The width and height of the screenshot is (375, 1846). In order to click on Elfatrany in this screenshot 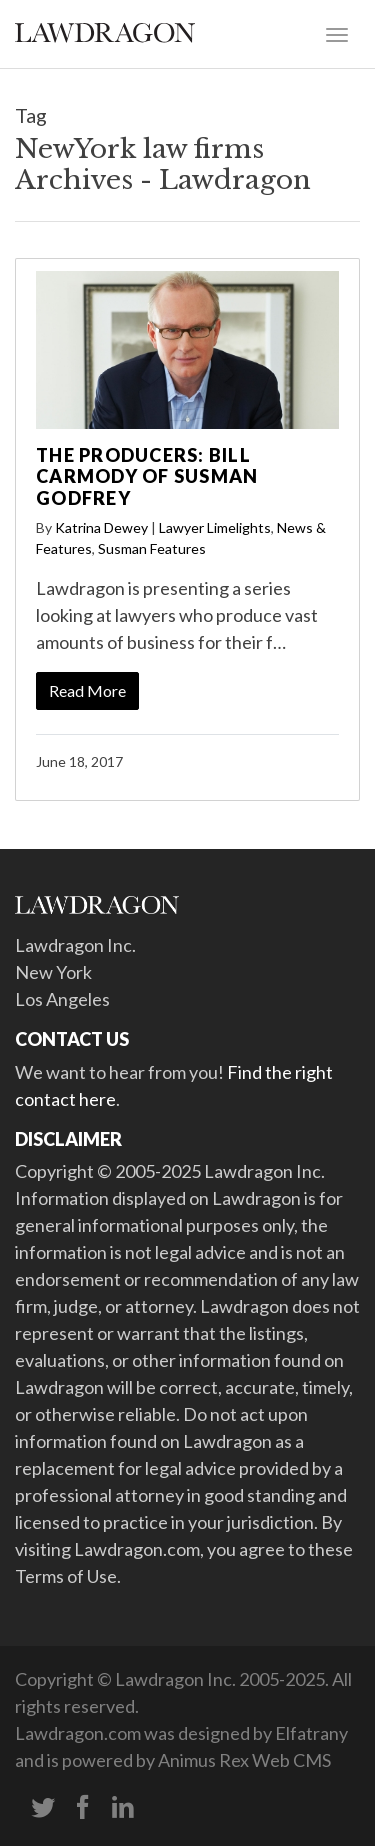, I will do `click(311, 1733)`.